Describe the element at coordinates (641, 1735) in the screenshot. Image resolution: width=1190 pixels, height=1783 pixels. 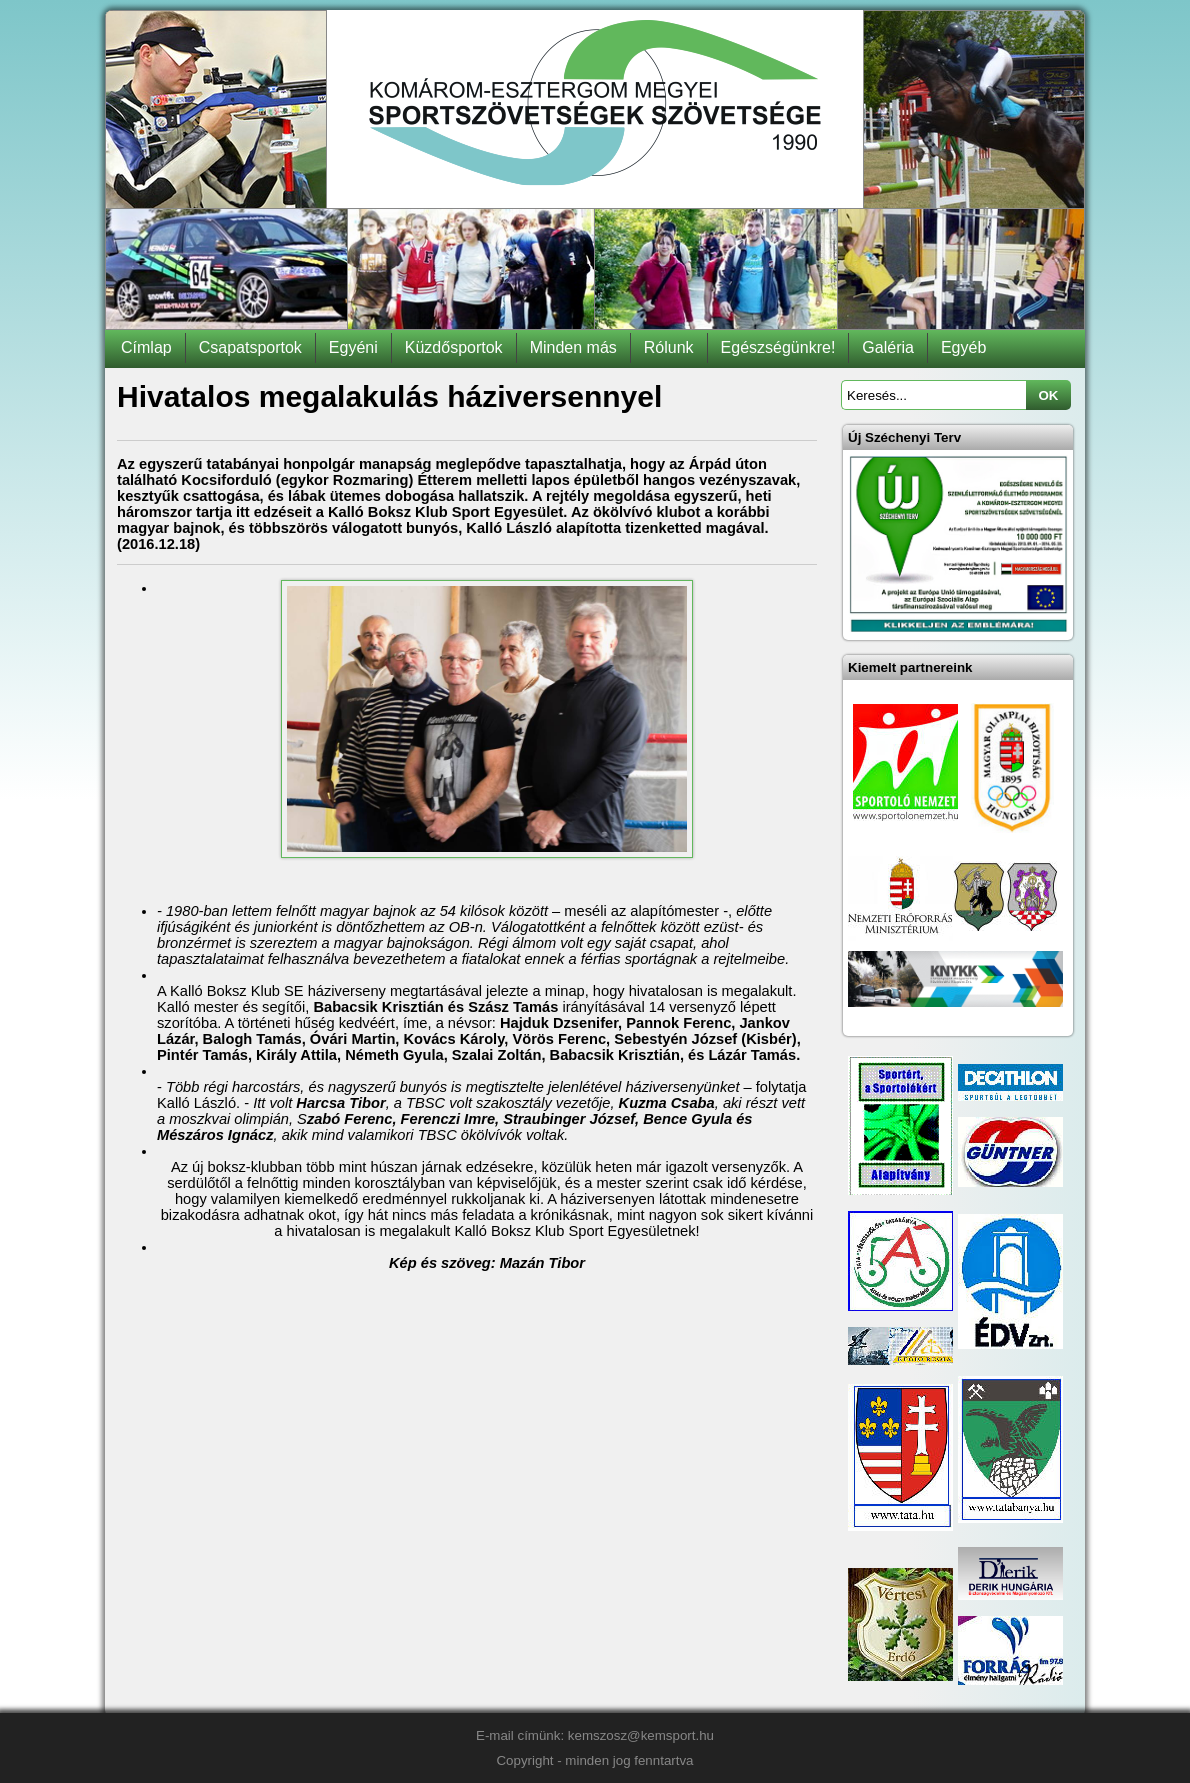
I see `kemszosz@kemsport.hu` at that location.